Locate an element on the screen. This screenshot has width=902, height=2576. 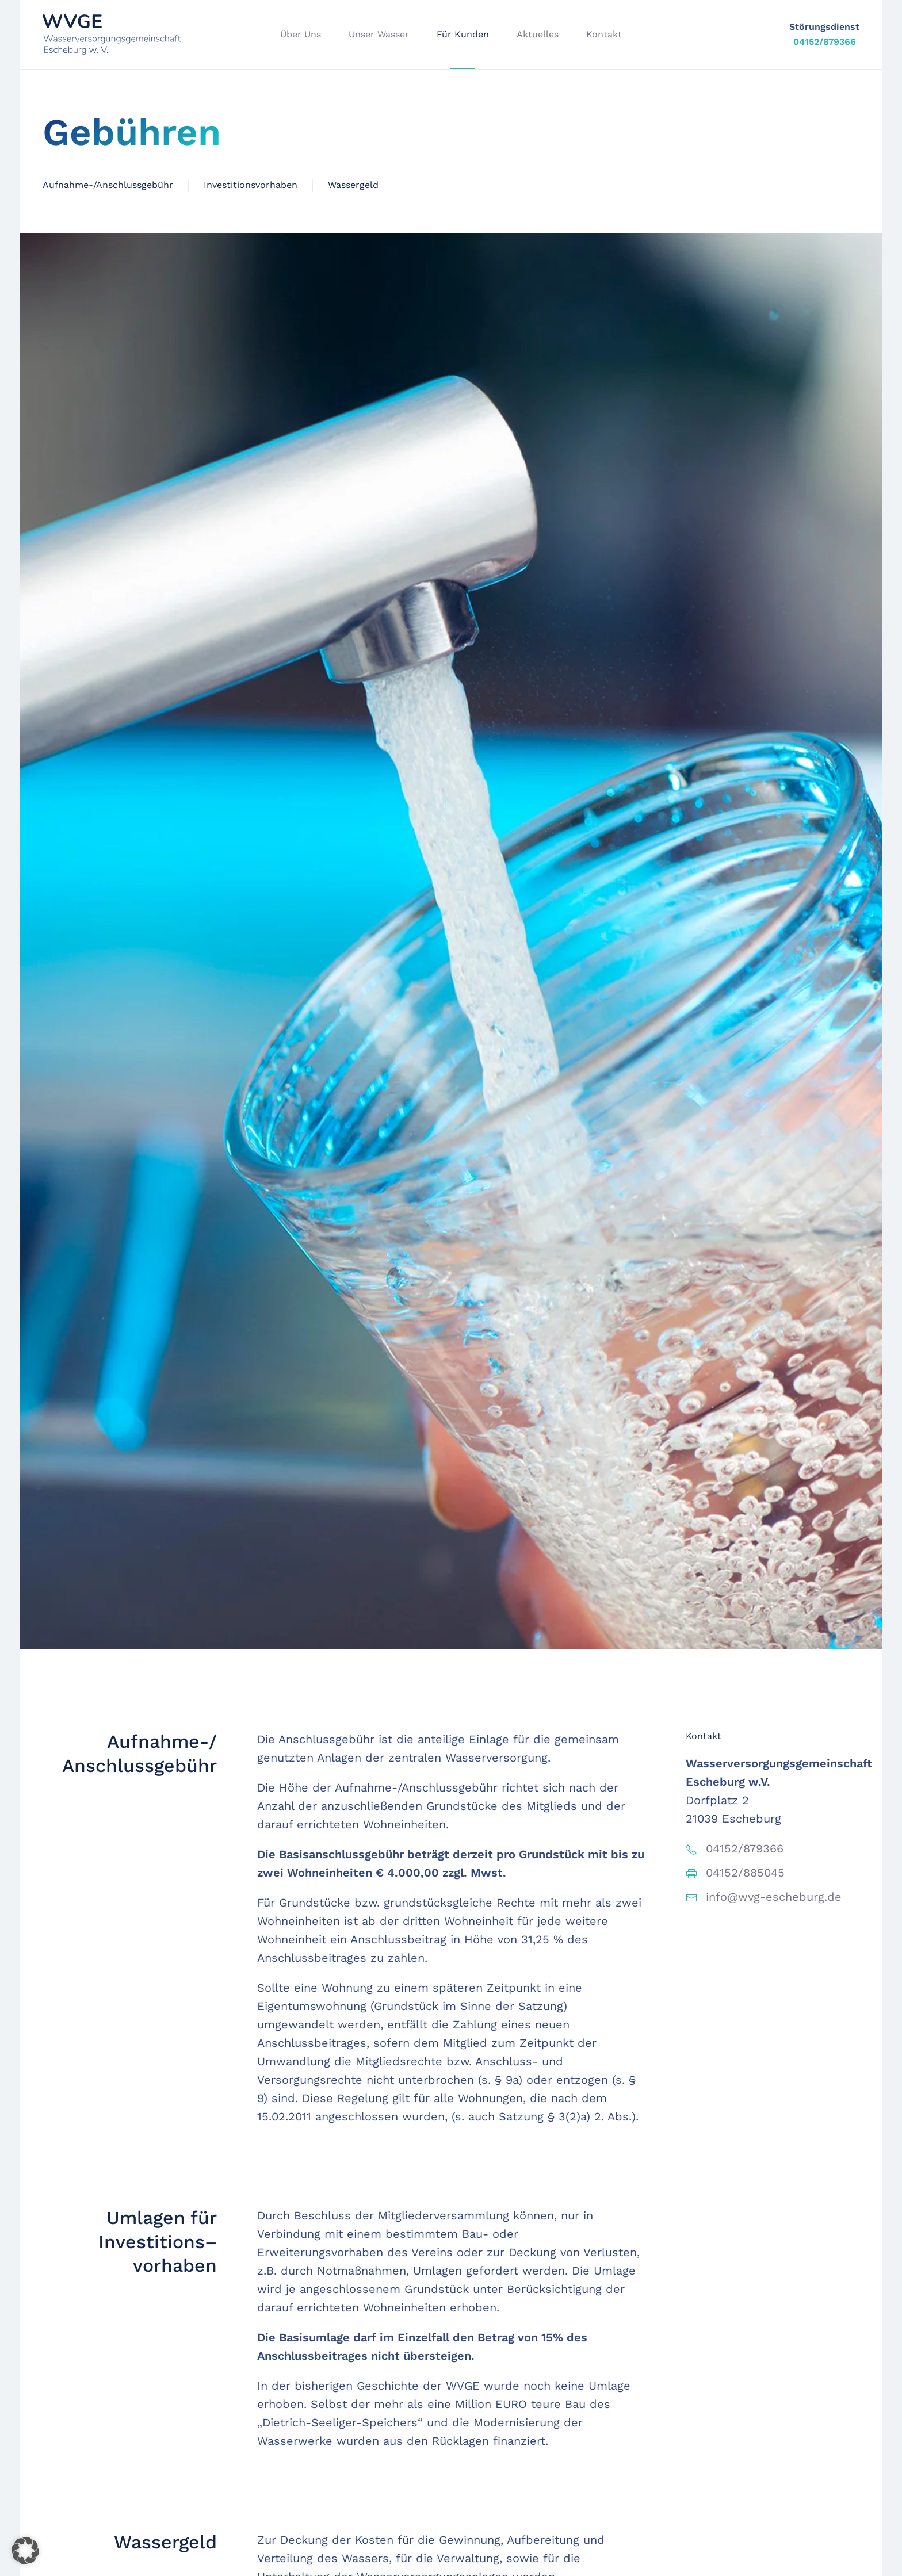
Kontakt is located at coordinates (604, 34).